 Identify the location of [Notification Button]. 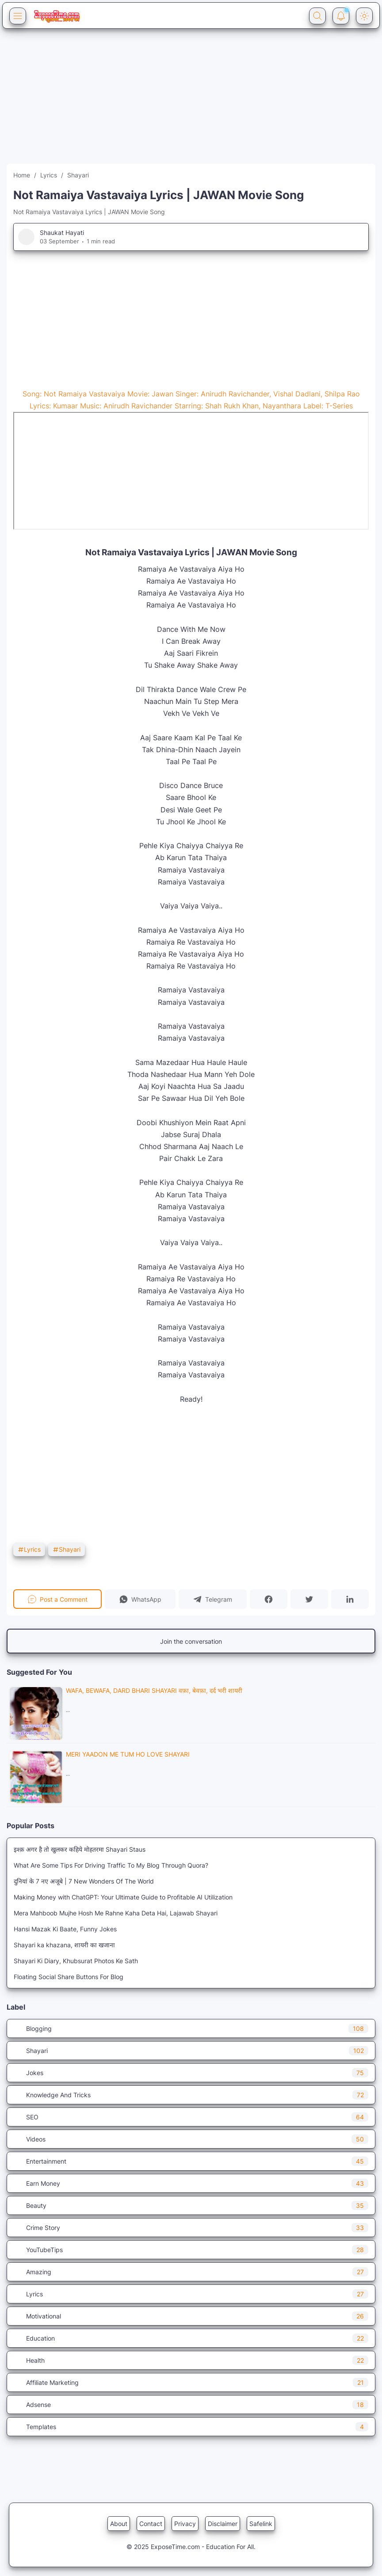
(340, 16).